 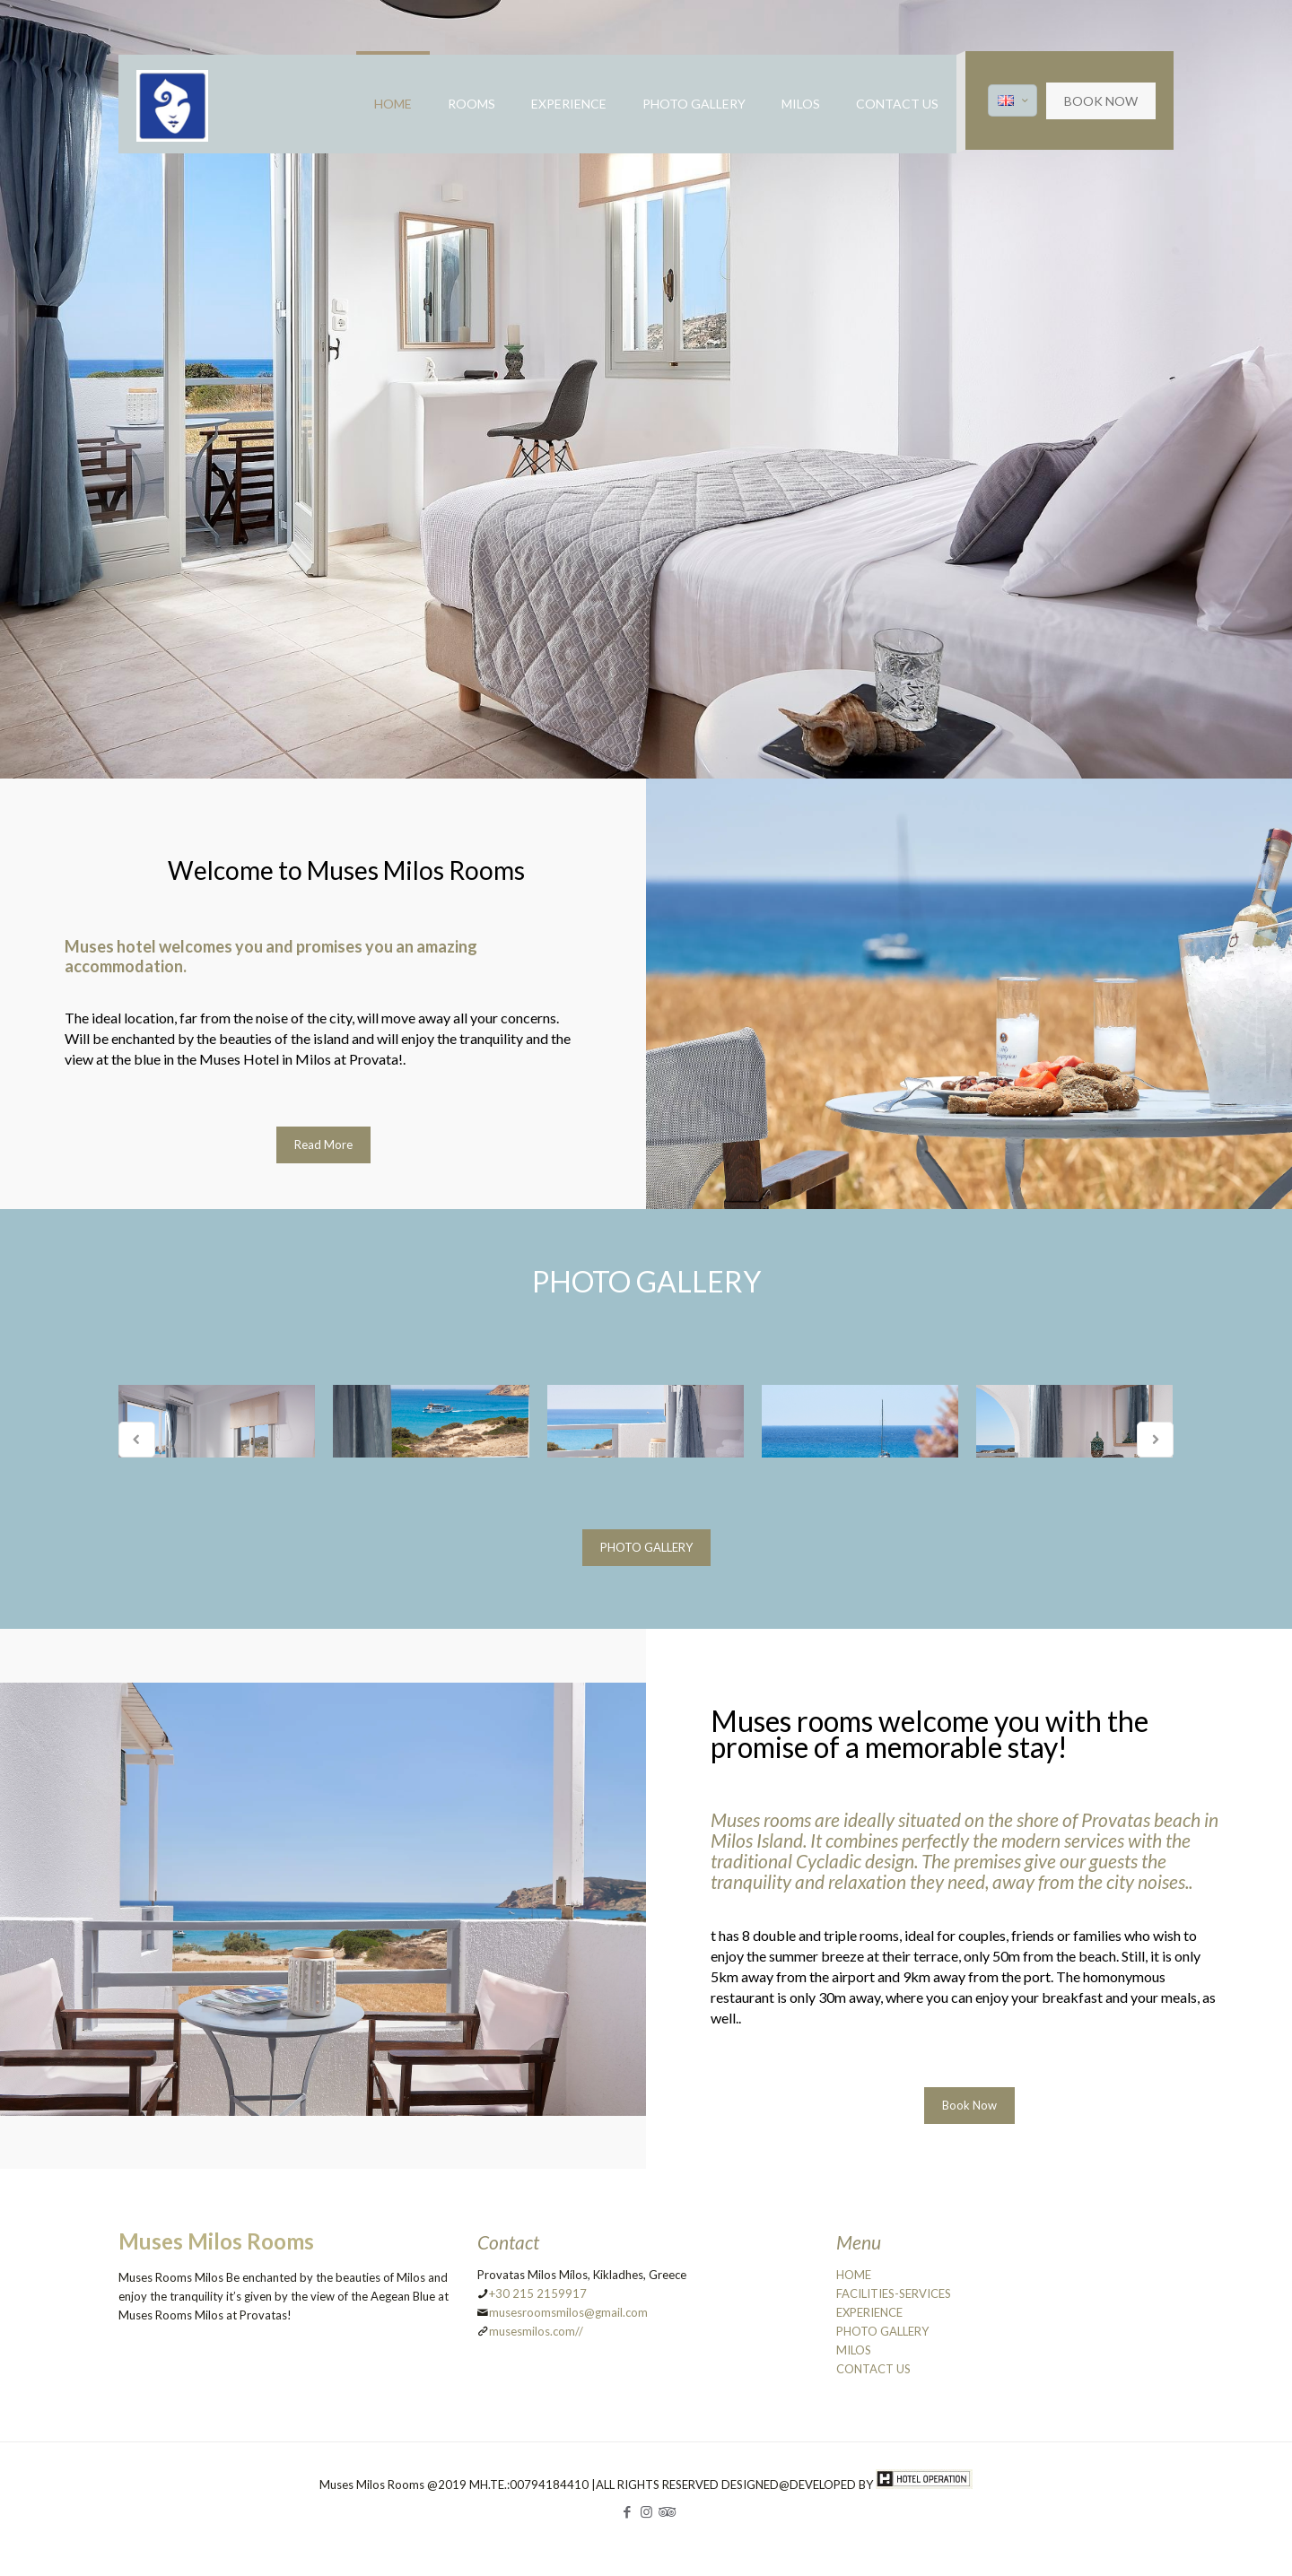 I want to click on FACILITIES-SERVICES, so click(x=893, y=2293).